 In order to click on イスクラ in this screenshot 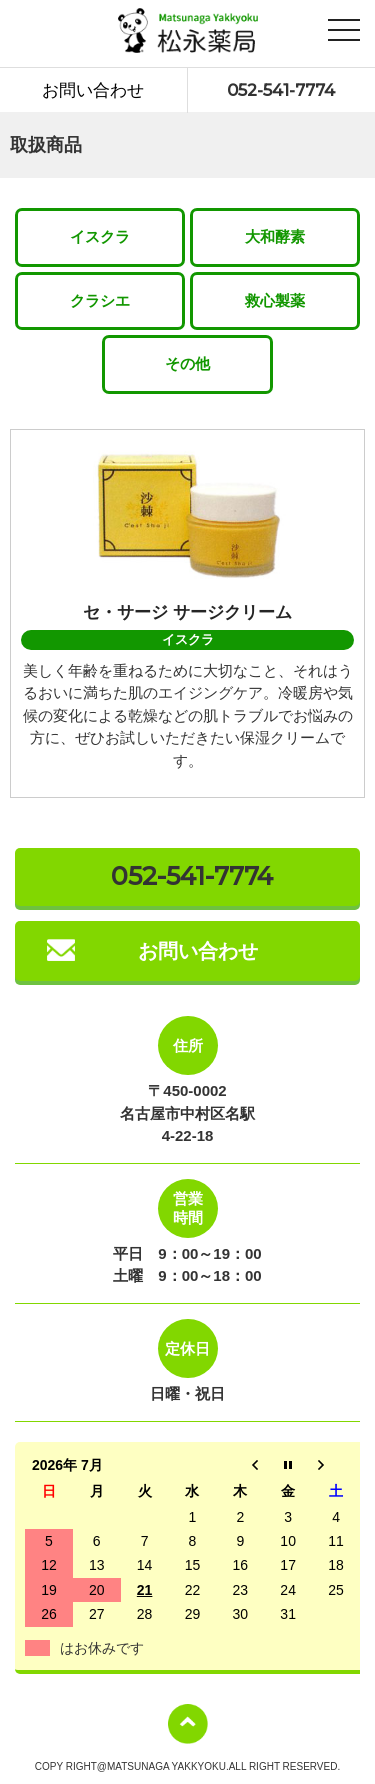, I will do `click(100, 236)`.